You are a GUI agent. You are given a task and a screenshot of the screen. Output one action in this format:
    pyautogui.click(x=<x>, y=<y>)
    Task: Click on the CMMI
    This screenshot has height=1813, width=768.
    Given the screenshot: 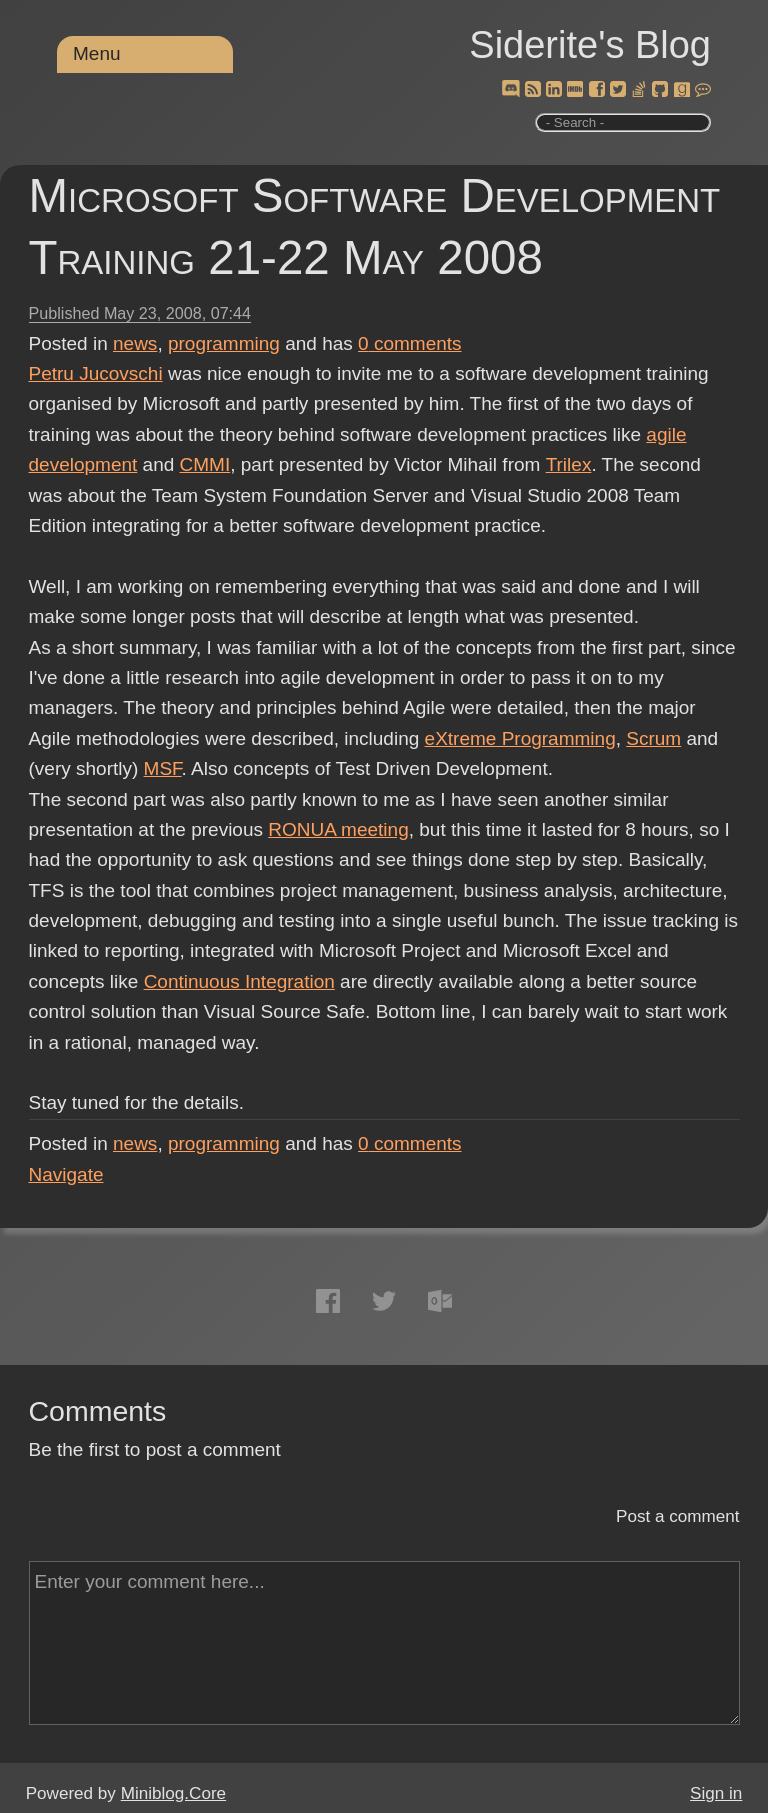 What is the action you would take?
    pyautogui.click(x=205, y=464)
    